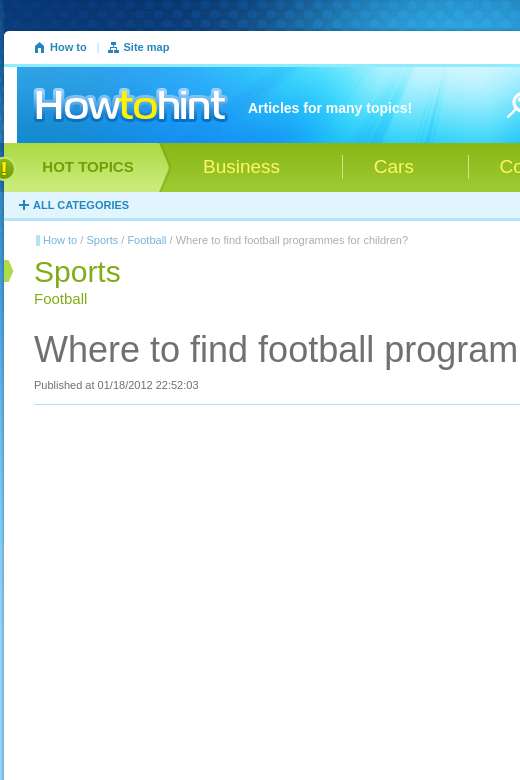 Image resolution: width=520 pixels, height=780 pixels. What do you see at coordinates (68, 47) in the screenshot?
I see `How to` at bounding box center [68, 47].